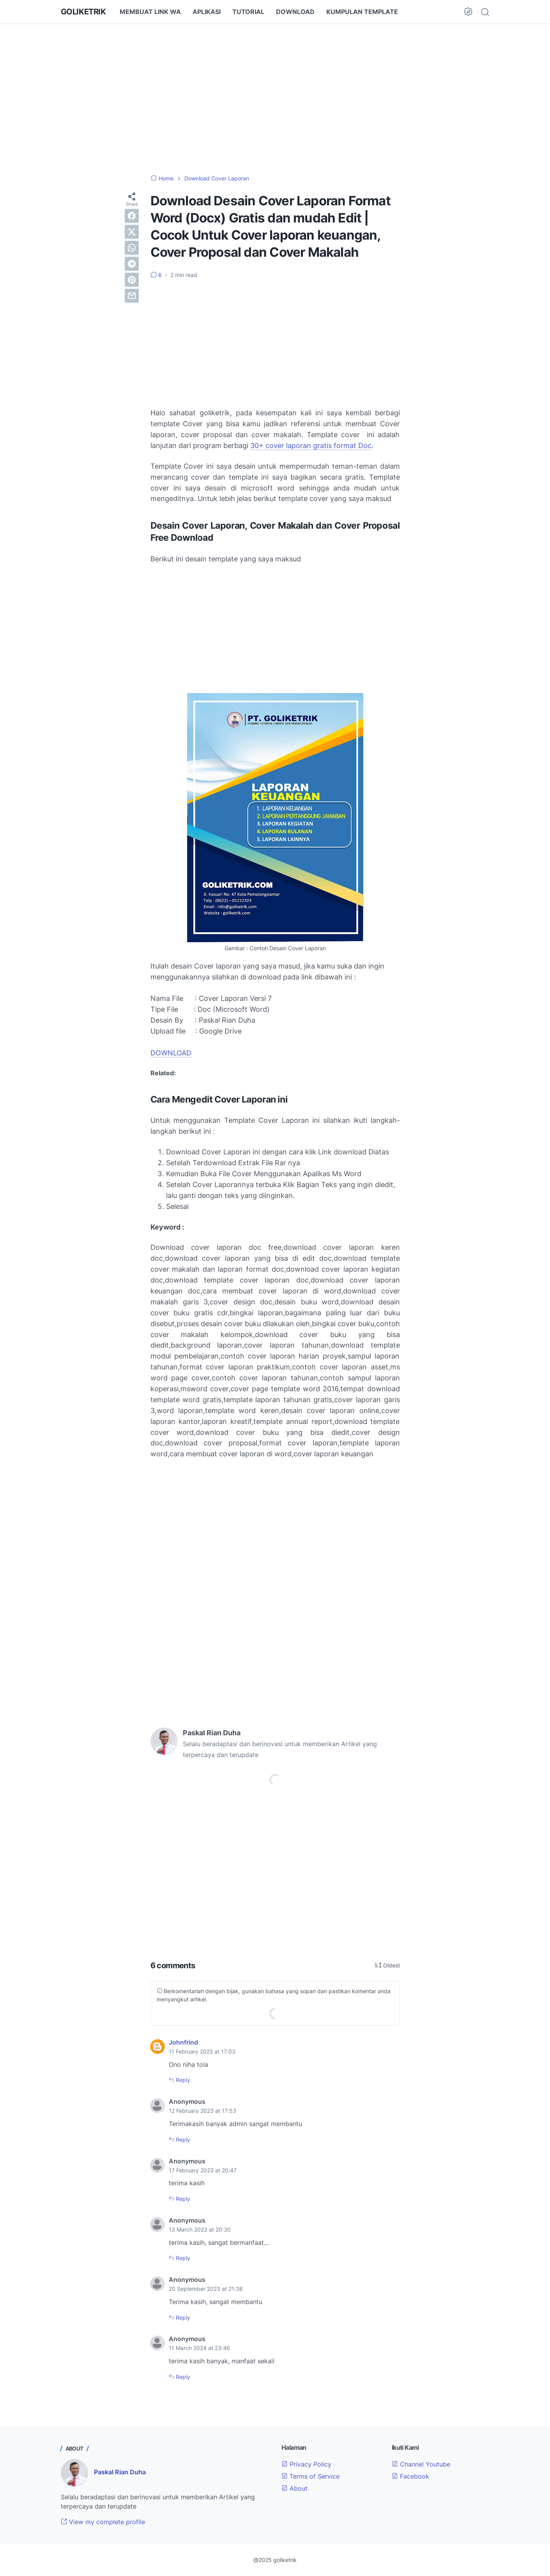 The width and height of the screenshot is (550, 2576). I want to click on [Dark Mode Button], so click(468, 11).